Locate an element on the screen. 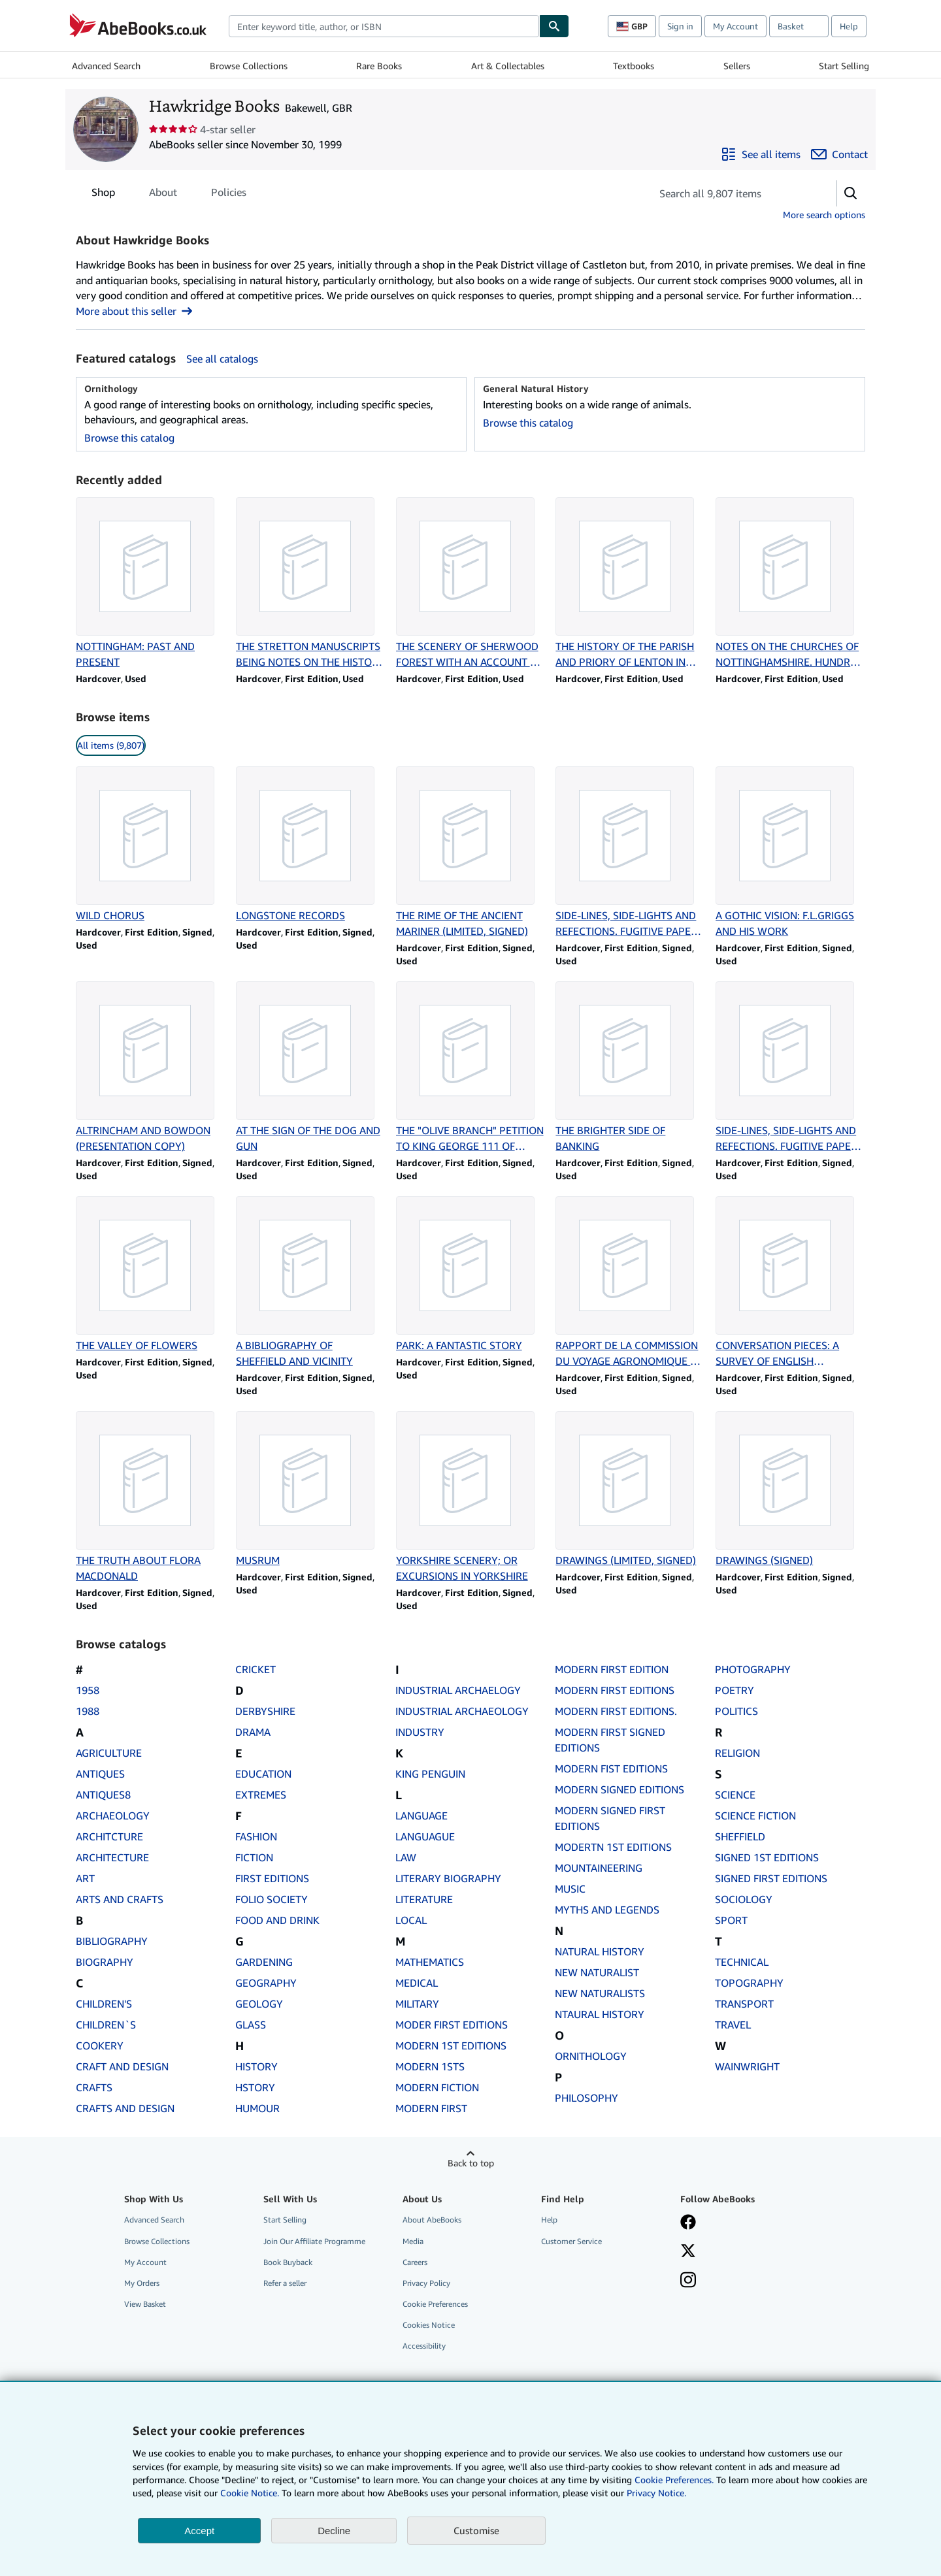  [Item details for THE STRETTON MANUSCRIPTS BEING NOTES ON THE HISTORY OF NOTTINGHAMSHIRE for sale by Hawkridge Books] is located at coordinates (311, 583).